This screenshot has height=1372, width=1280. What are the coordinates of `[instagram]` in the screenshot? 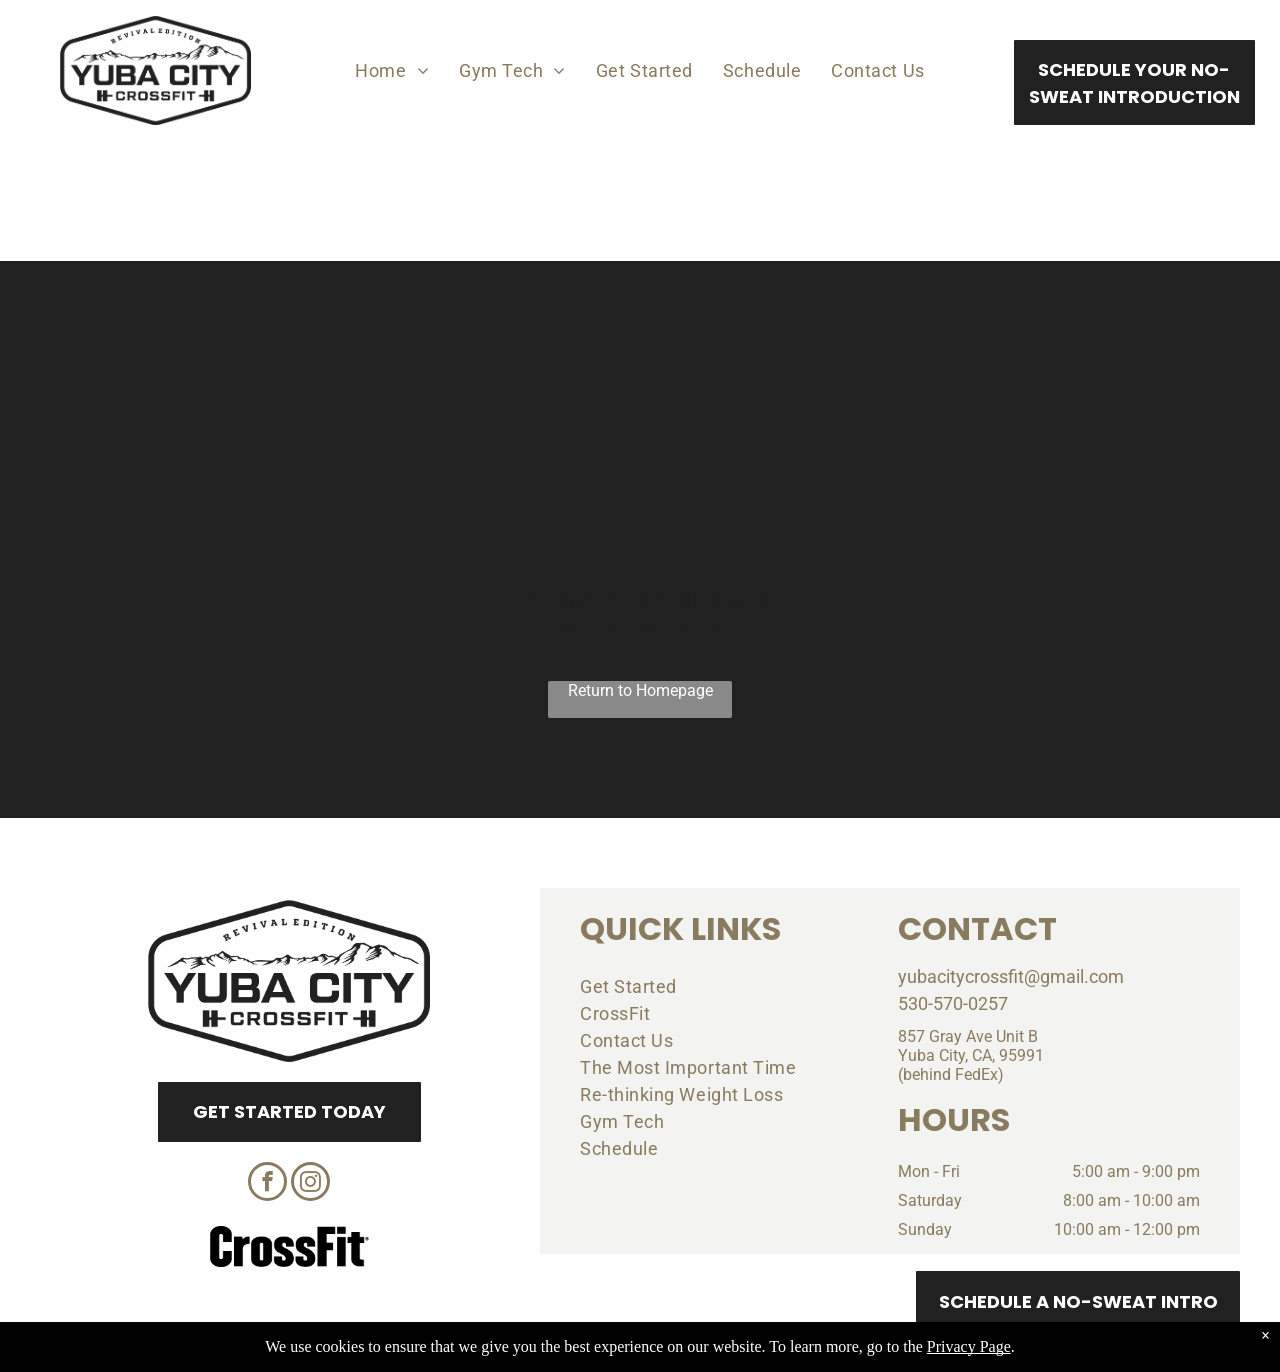 It's located at (310, 1184).